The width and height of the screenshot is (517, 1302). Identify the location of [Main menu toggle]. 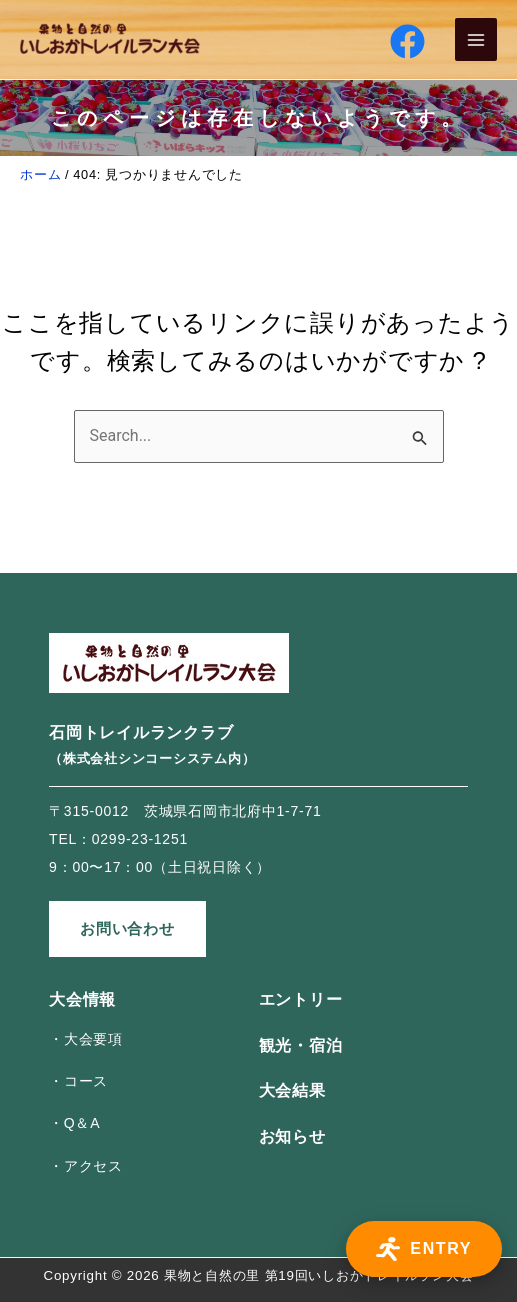
(476, 39).